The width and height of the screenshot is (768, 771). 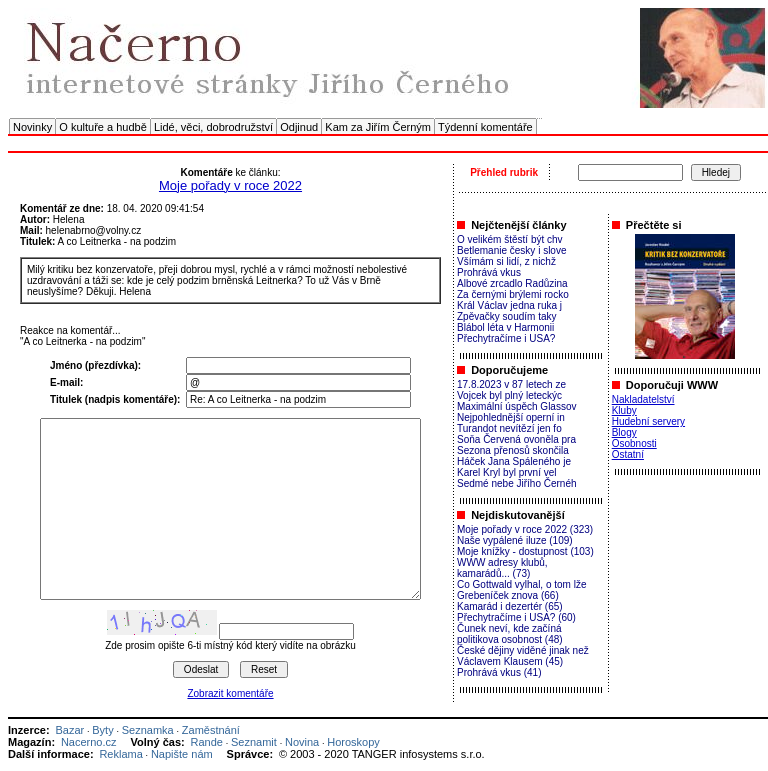 What do you see at coordinates (506, 472) in the screenshot?
I see `Karel Kryl byl první vel` at bounding box center [506, 472].